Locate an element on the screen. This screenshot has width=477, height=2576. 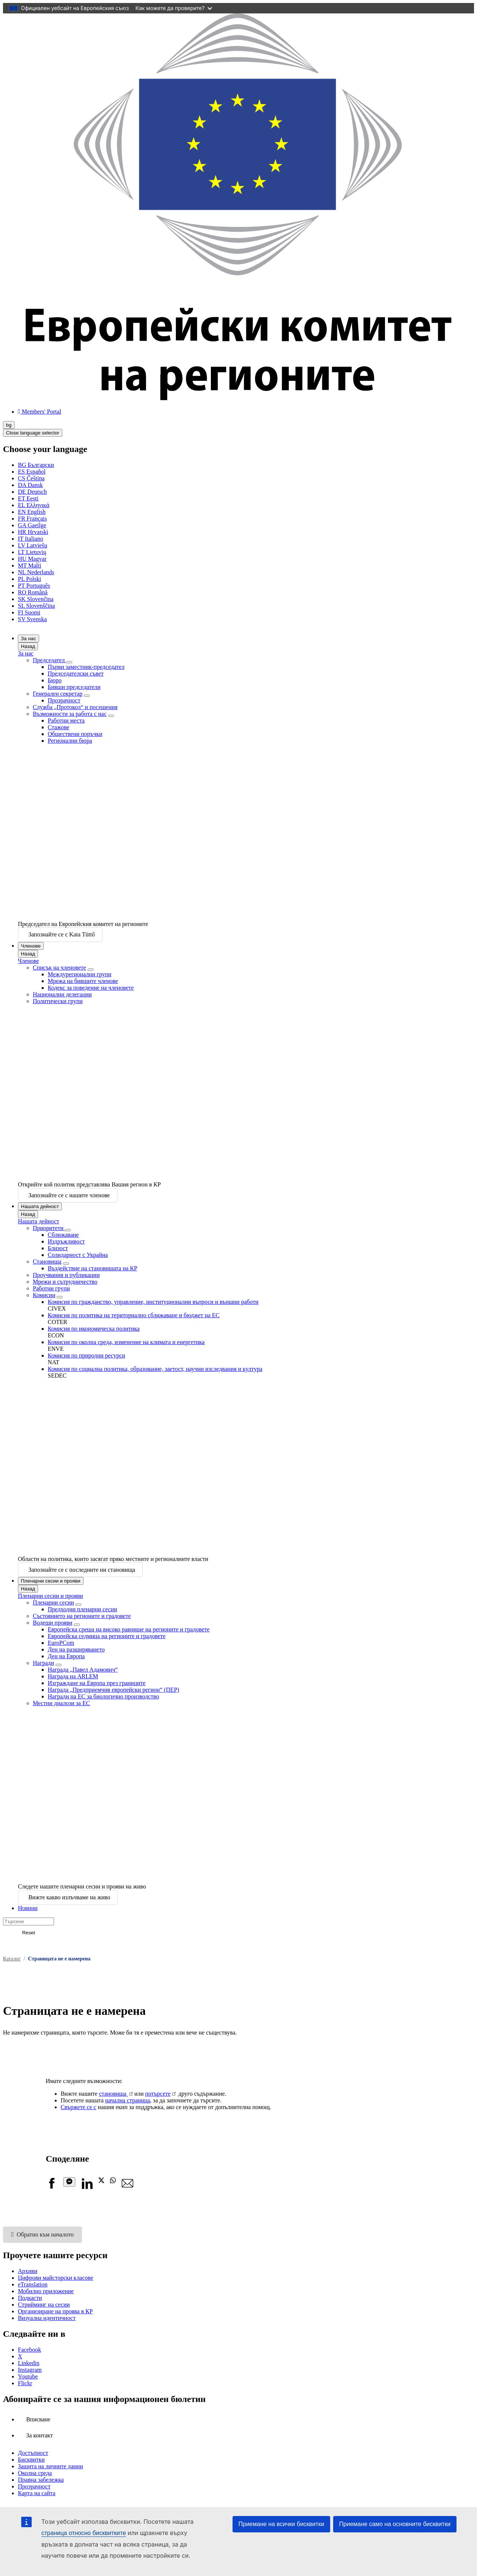
Lietuvių is located at coordinates (32, 552).